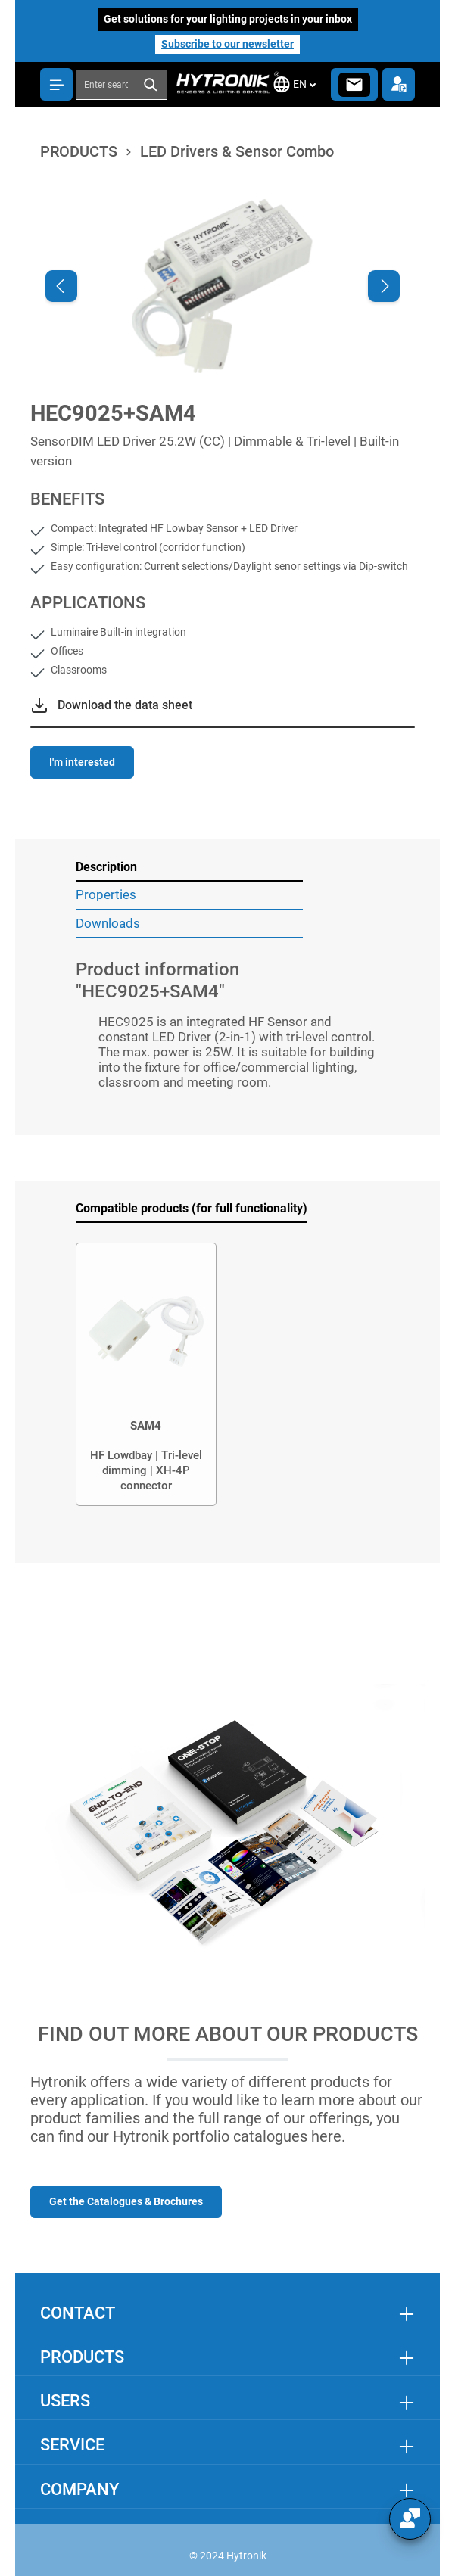 The width and height of the screenshot is (455, 2576). I want to click on [Search], so click(151, 85).